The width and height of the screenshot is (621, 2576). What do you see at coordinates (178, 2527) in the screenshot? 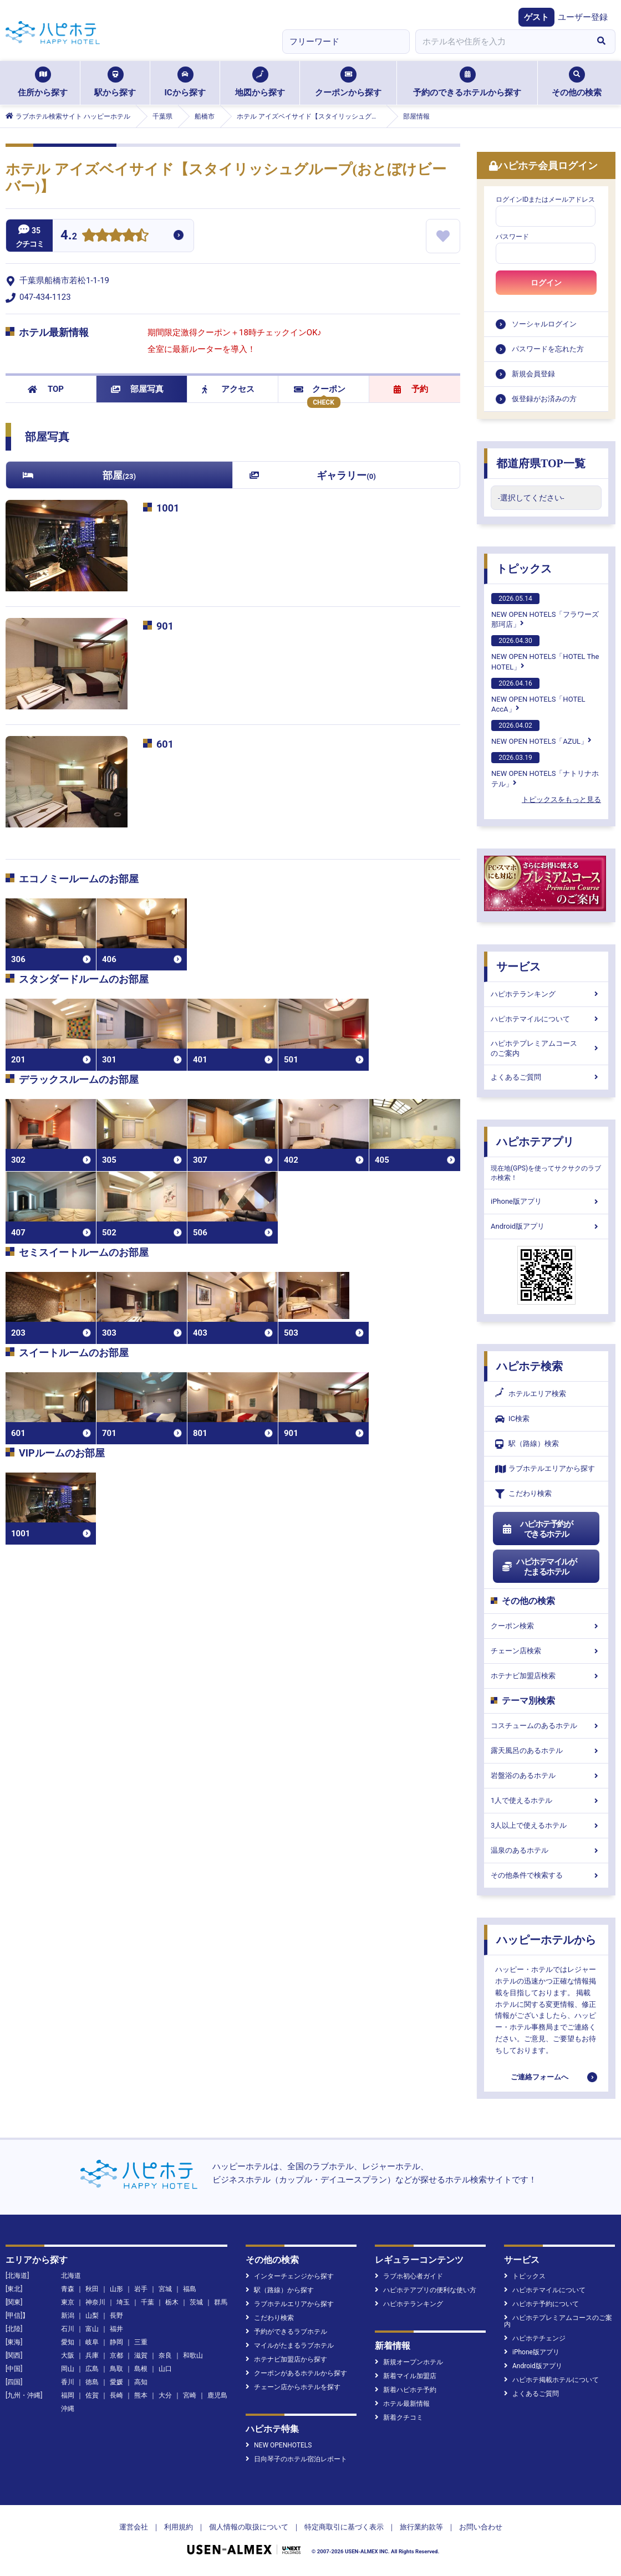
I see `利用規約` at bounding box center [178, 2527].